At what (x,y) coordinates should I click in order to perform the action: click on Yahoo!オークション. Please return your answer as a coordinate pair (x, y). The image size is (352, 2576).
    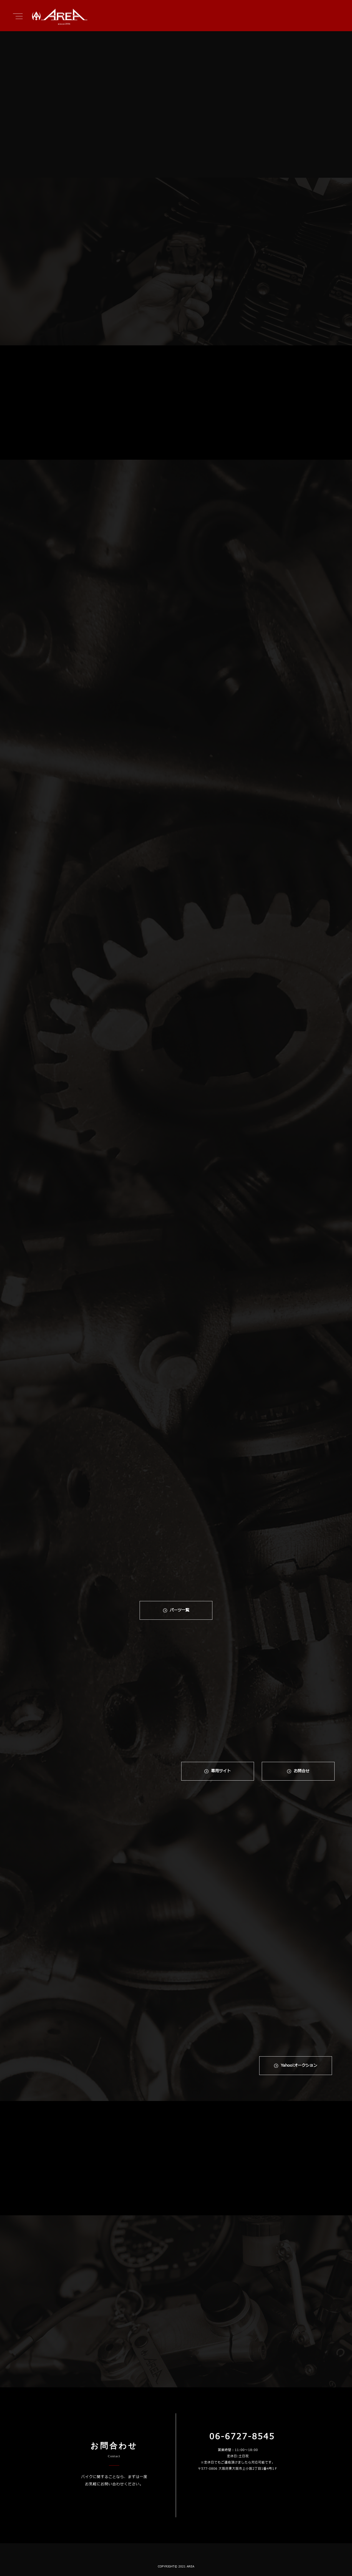
    Looking at the image, I should click on (299, 2065).